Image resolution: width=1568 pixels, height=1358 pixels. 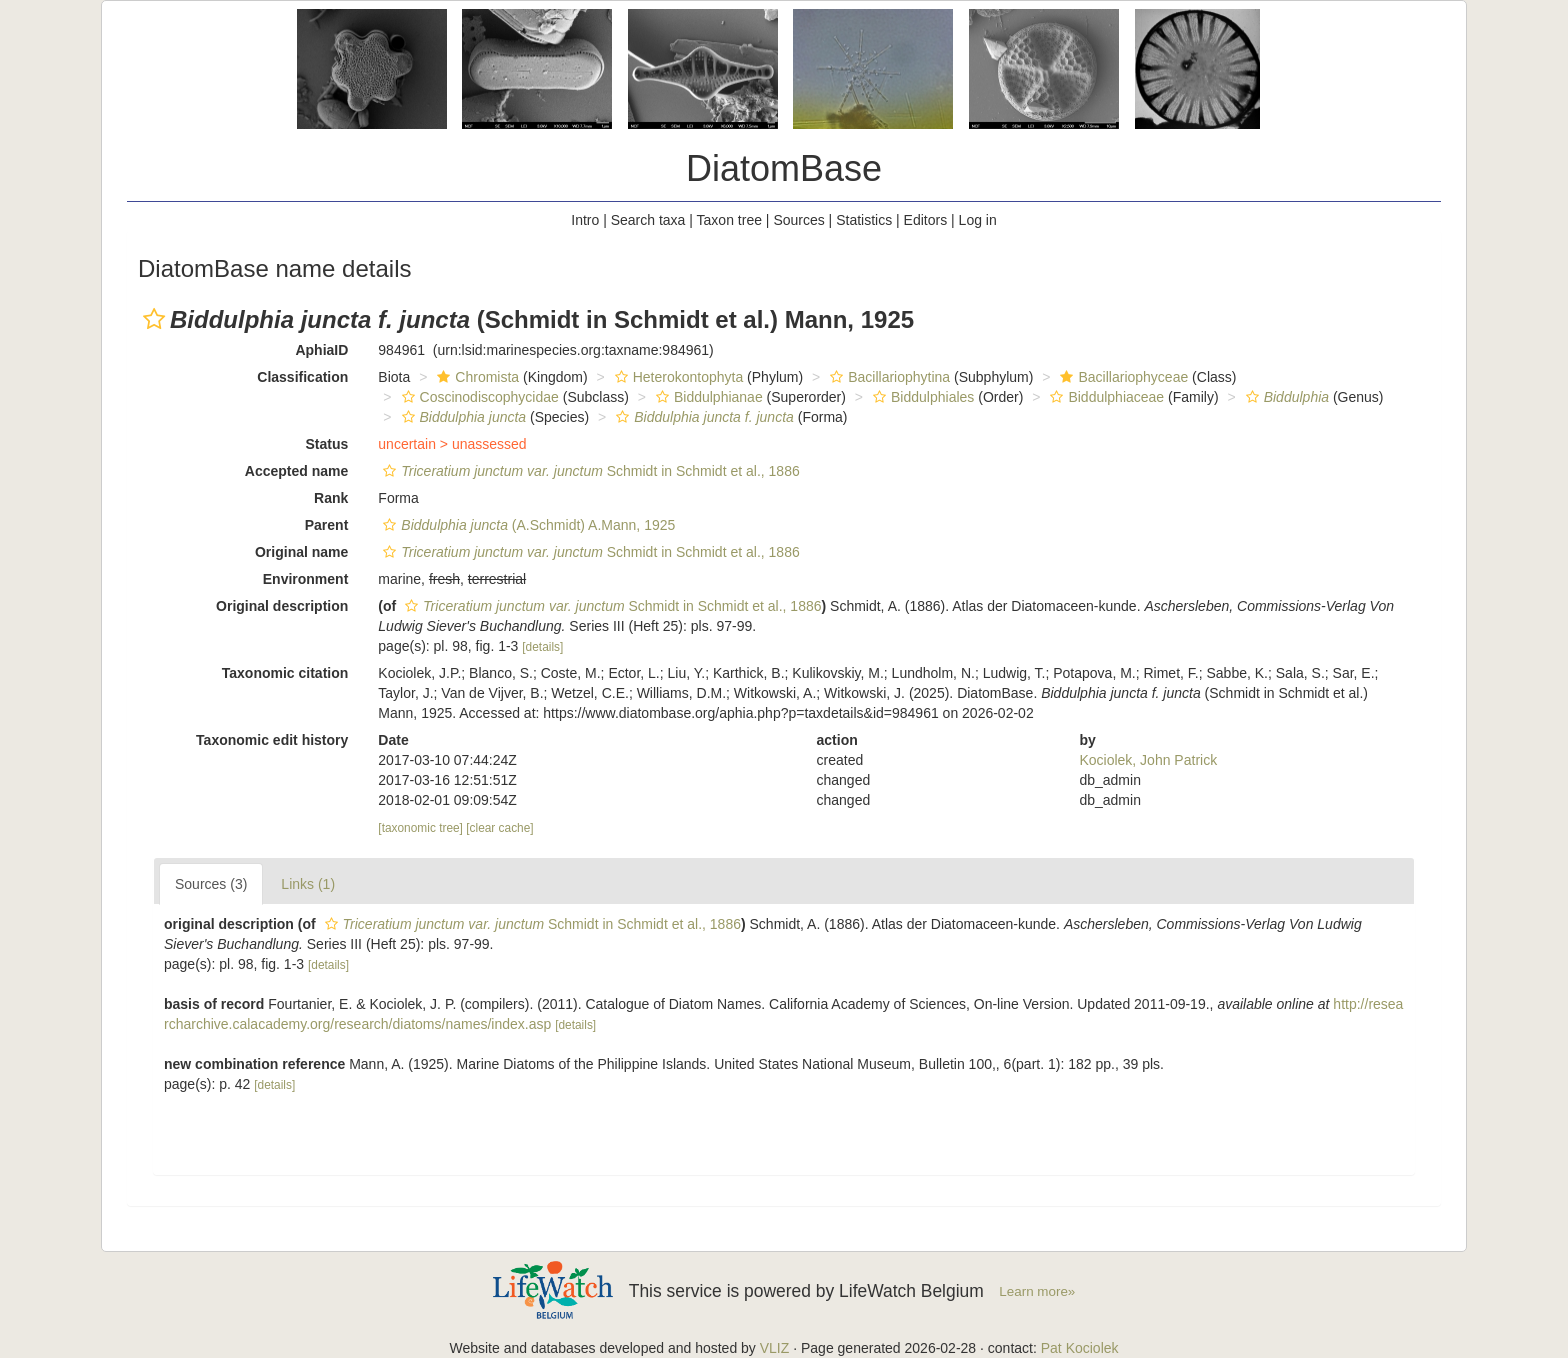 What do you see at coordinates (420, 828) in the screenshot?
I see `[taxonomic tree]` at bounding box center [420, 828].